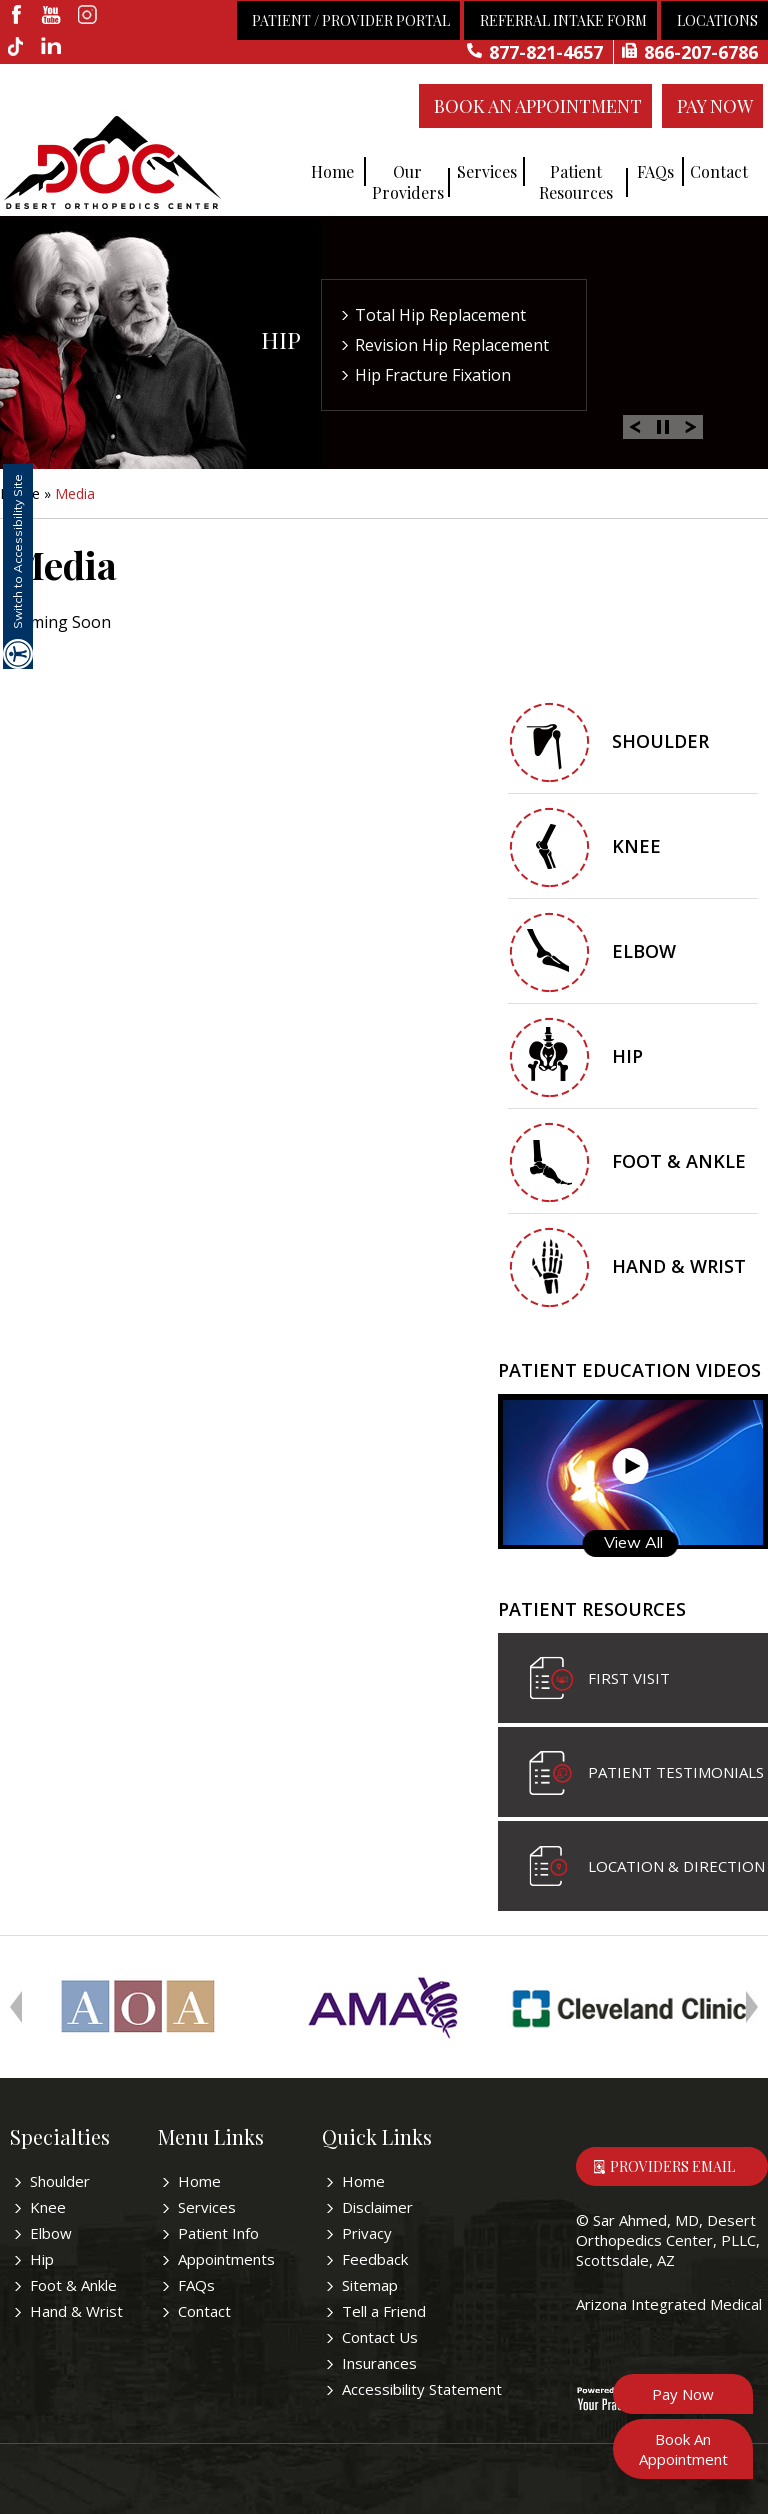 The image size is (768, 2514). Describe the element at coordinates (17, 551) in the screenshot. I see `Switch to Accessibility Site [Accessible Site]` at that location.